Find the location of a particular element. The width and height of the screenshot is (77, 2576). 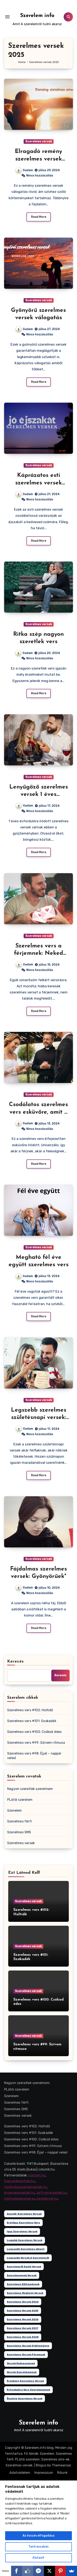

Legjobb szerelmes versek [Legjobb szerelmes versek (20 elem)] is located at coordinates (24, 2240).